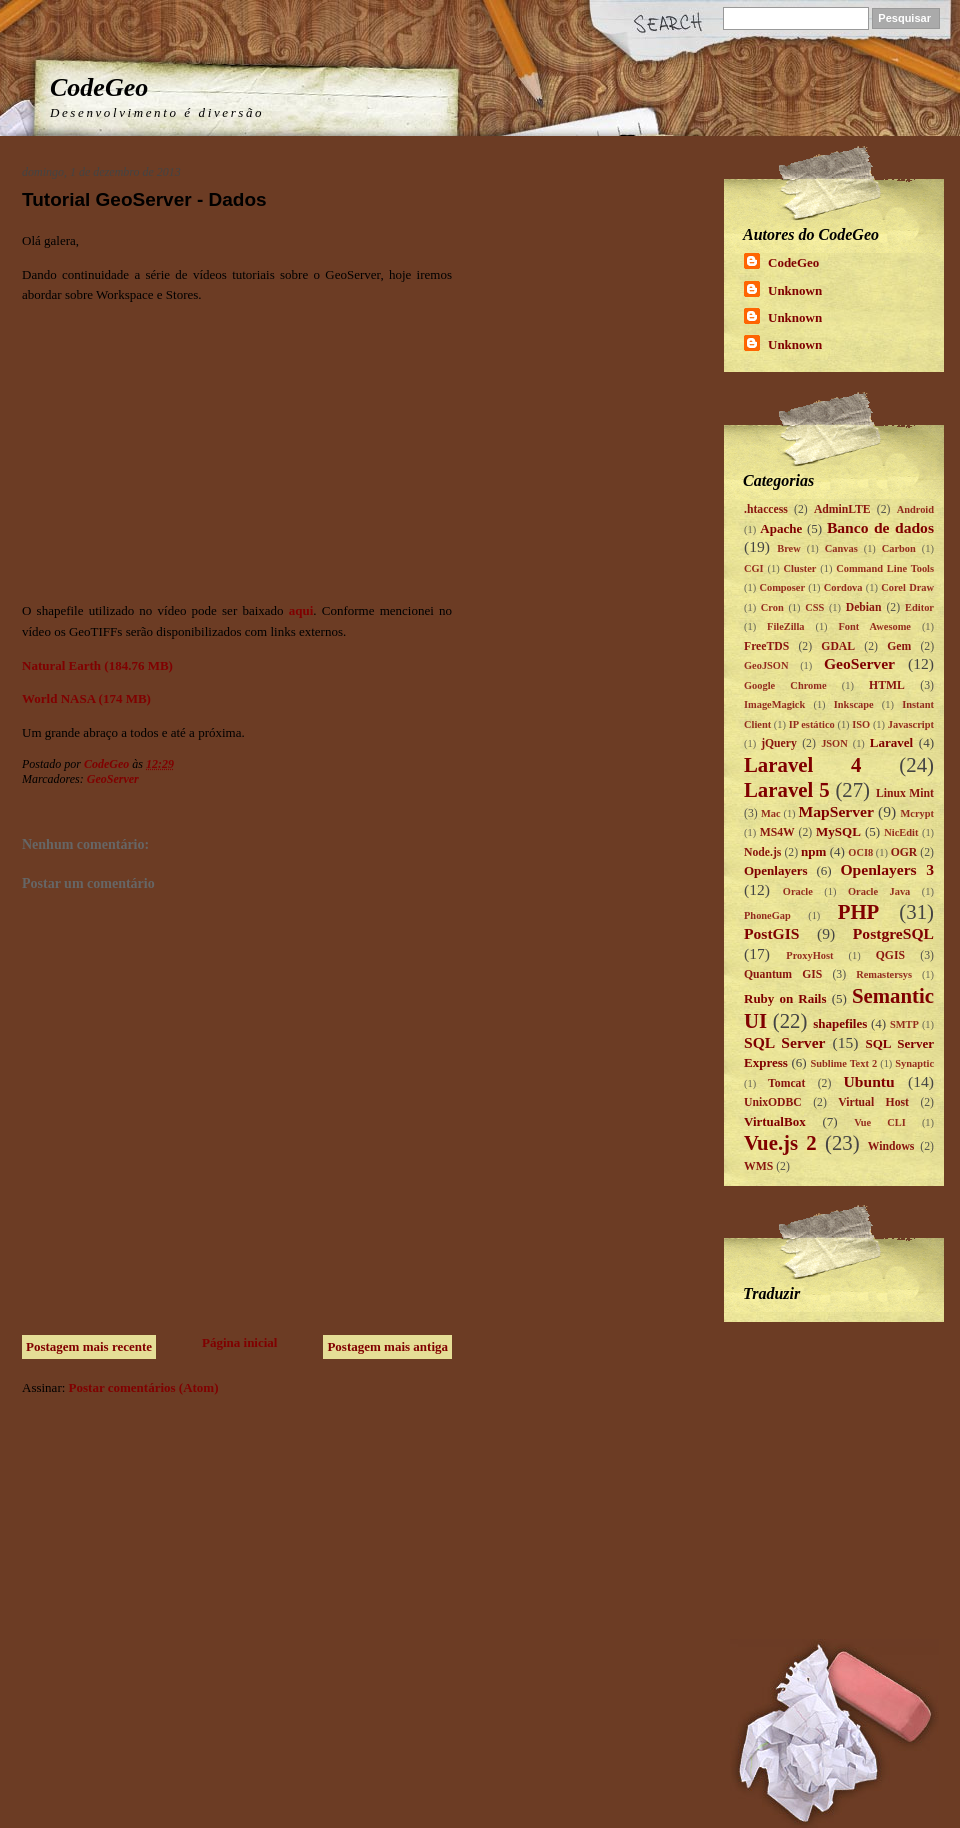 The width and height of the screenshot is (960, 1828). I want to click on OCI8, so click(860, 852).